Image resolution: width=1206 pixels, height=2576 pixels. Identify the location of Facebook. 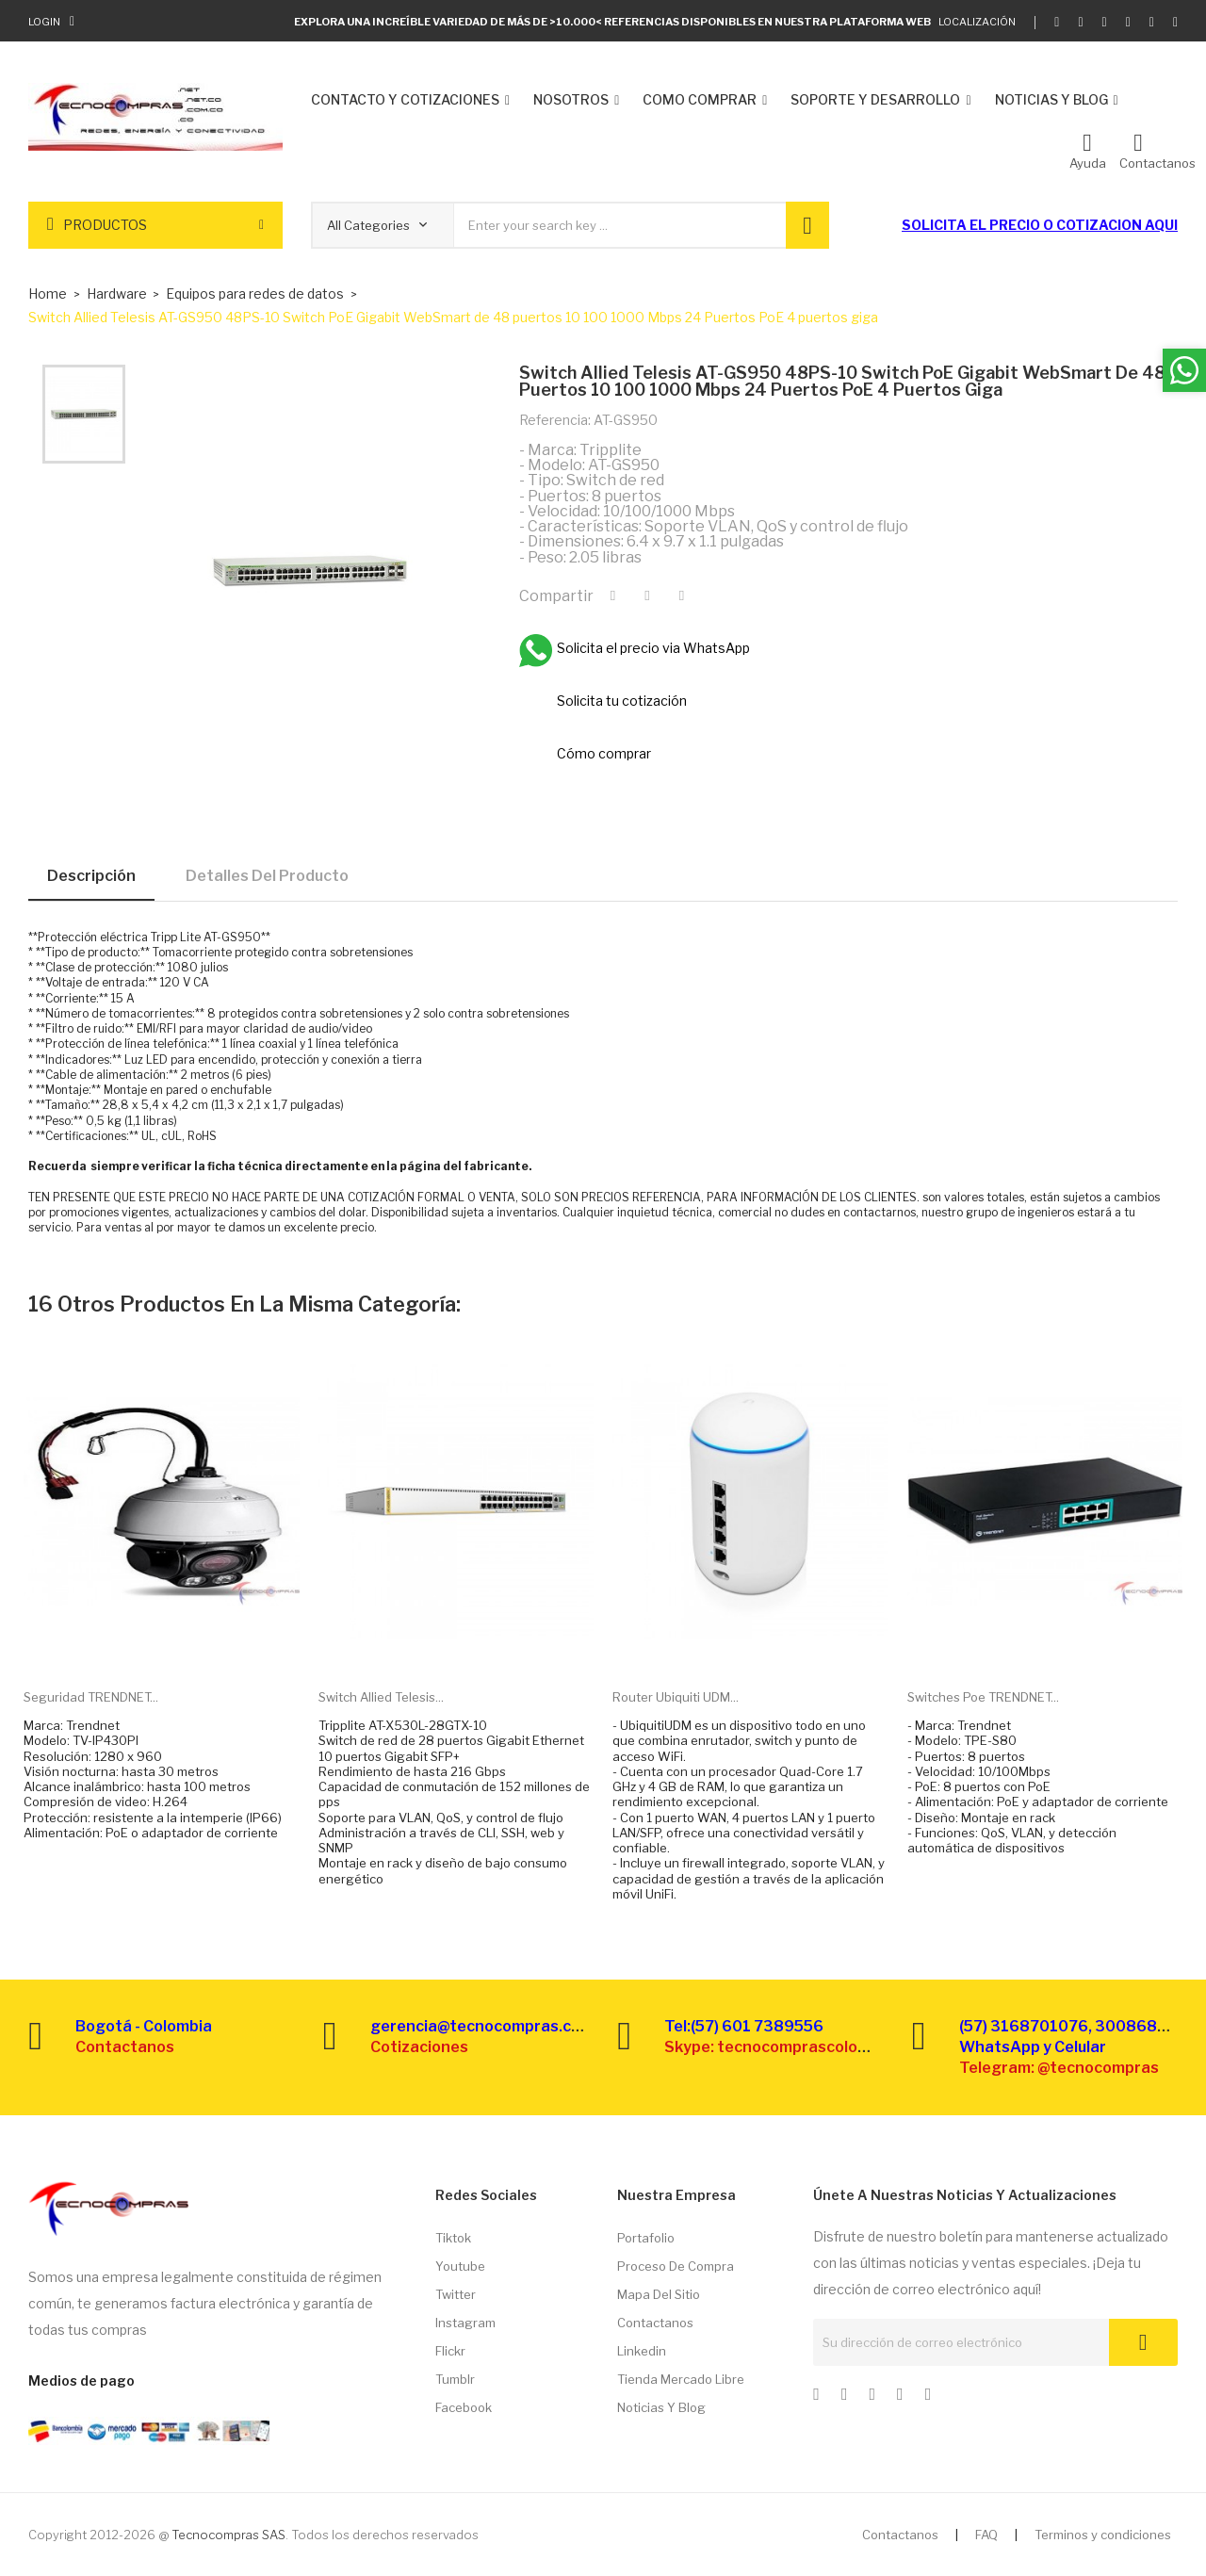
(463, 2407).